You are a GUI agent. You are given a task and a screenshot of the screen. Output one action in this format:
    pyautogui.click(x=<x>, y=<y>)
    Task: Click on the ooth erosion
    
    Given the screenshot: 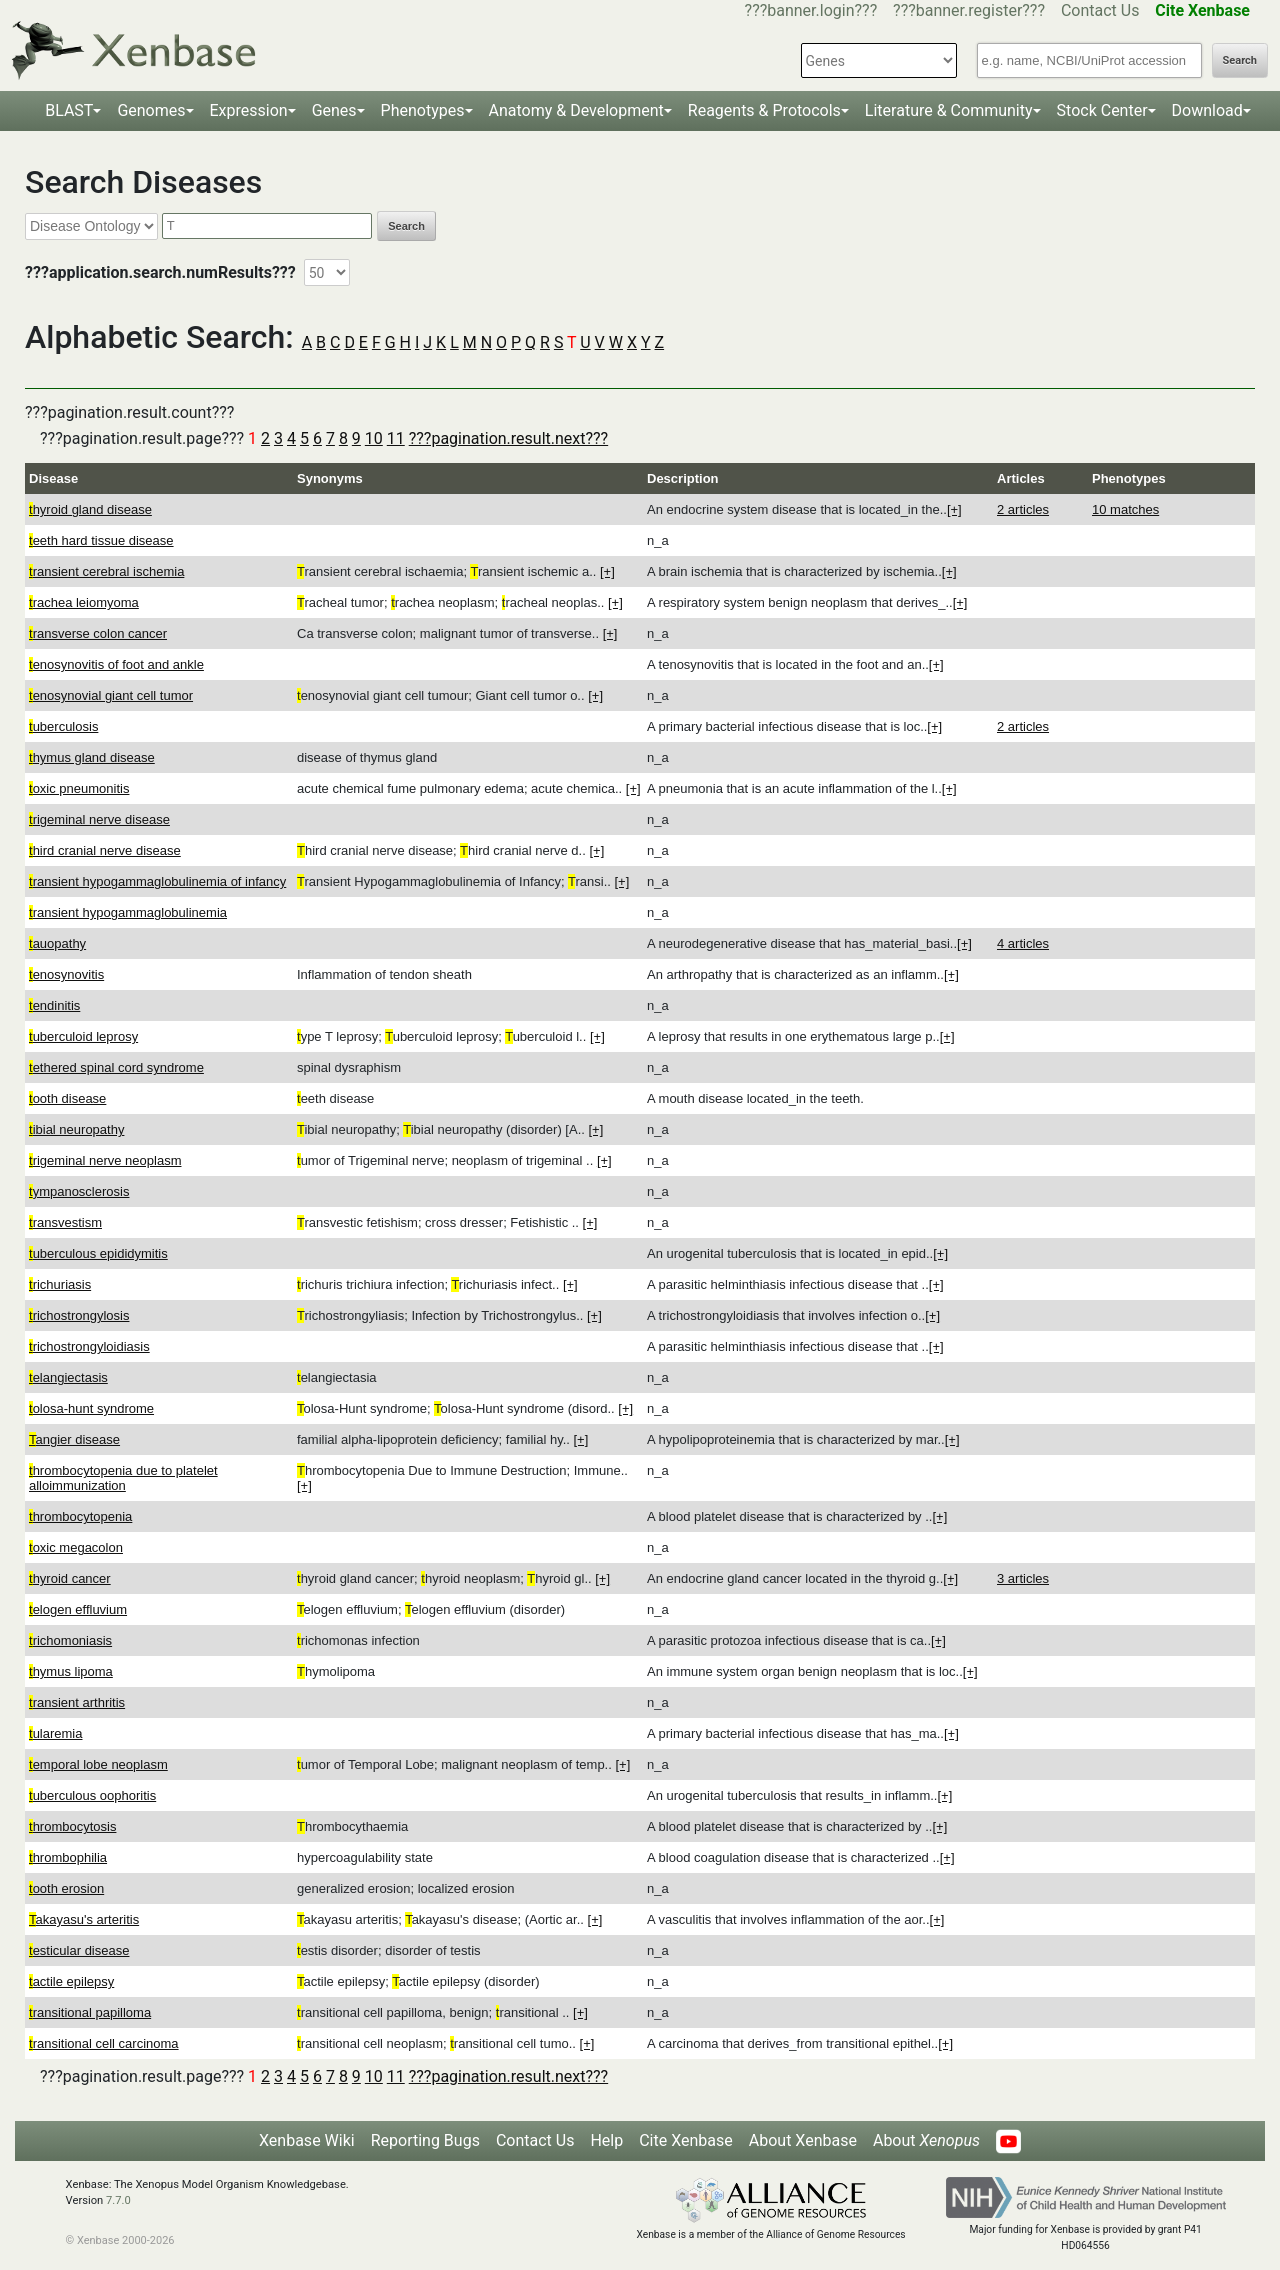 What is the action you would take?
    pyautogui.click(x=66, y=1888)
    